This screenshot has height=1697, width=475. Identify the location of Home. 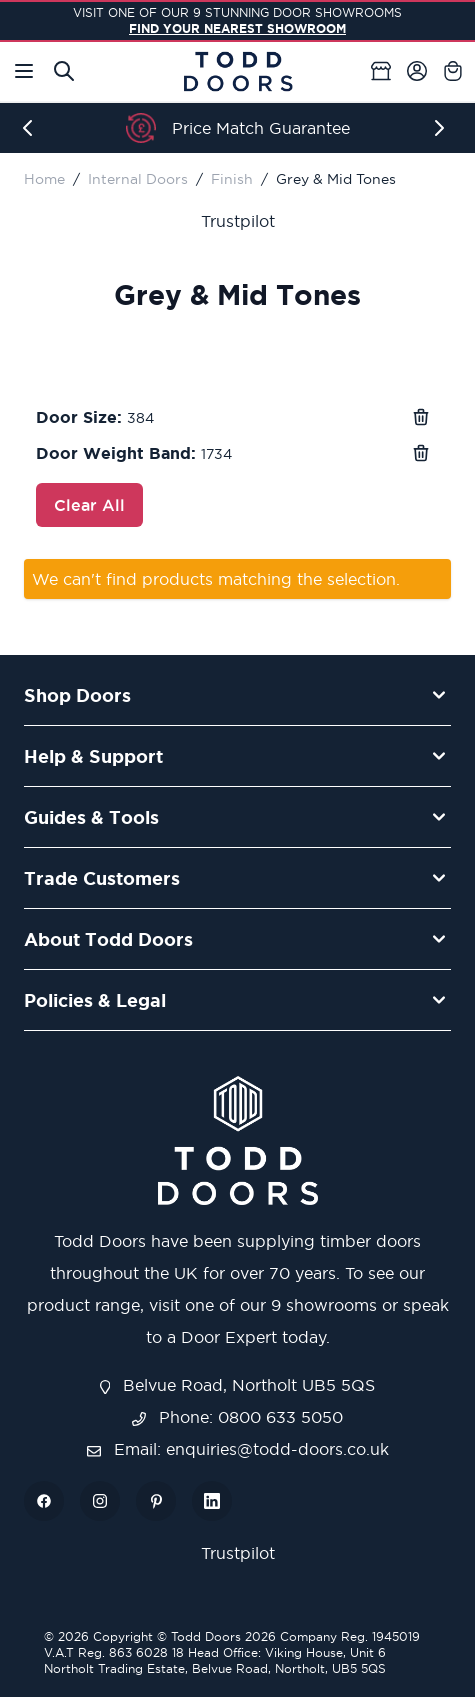
(44, 179).